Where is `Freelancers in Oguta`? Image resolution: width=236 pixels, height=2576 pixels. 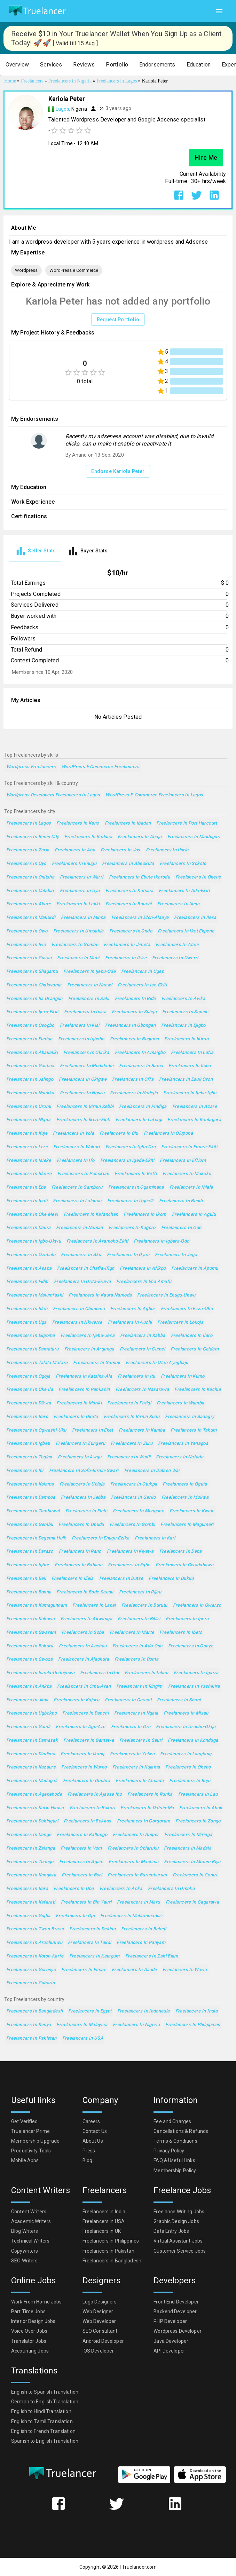 Freelancers in Oguta is located at coordinates (184, 1484).